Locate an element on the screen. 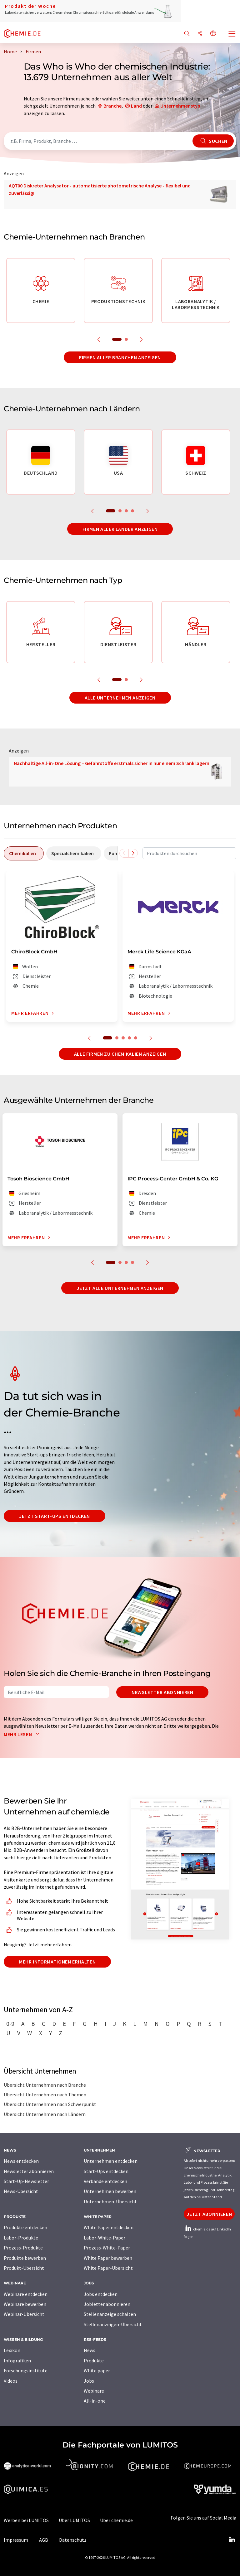  Produkte is located at coordinates (94, 2360).